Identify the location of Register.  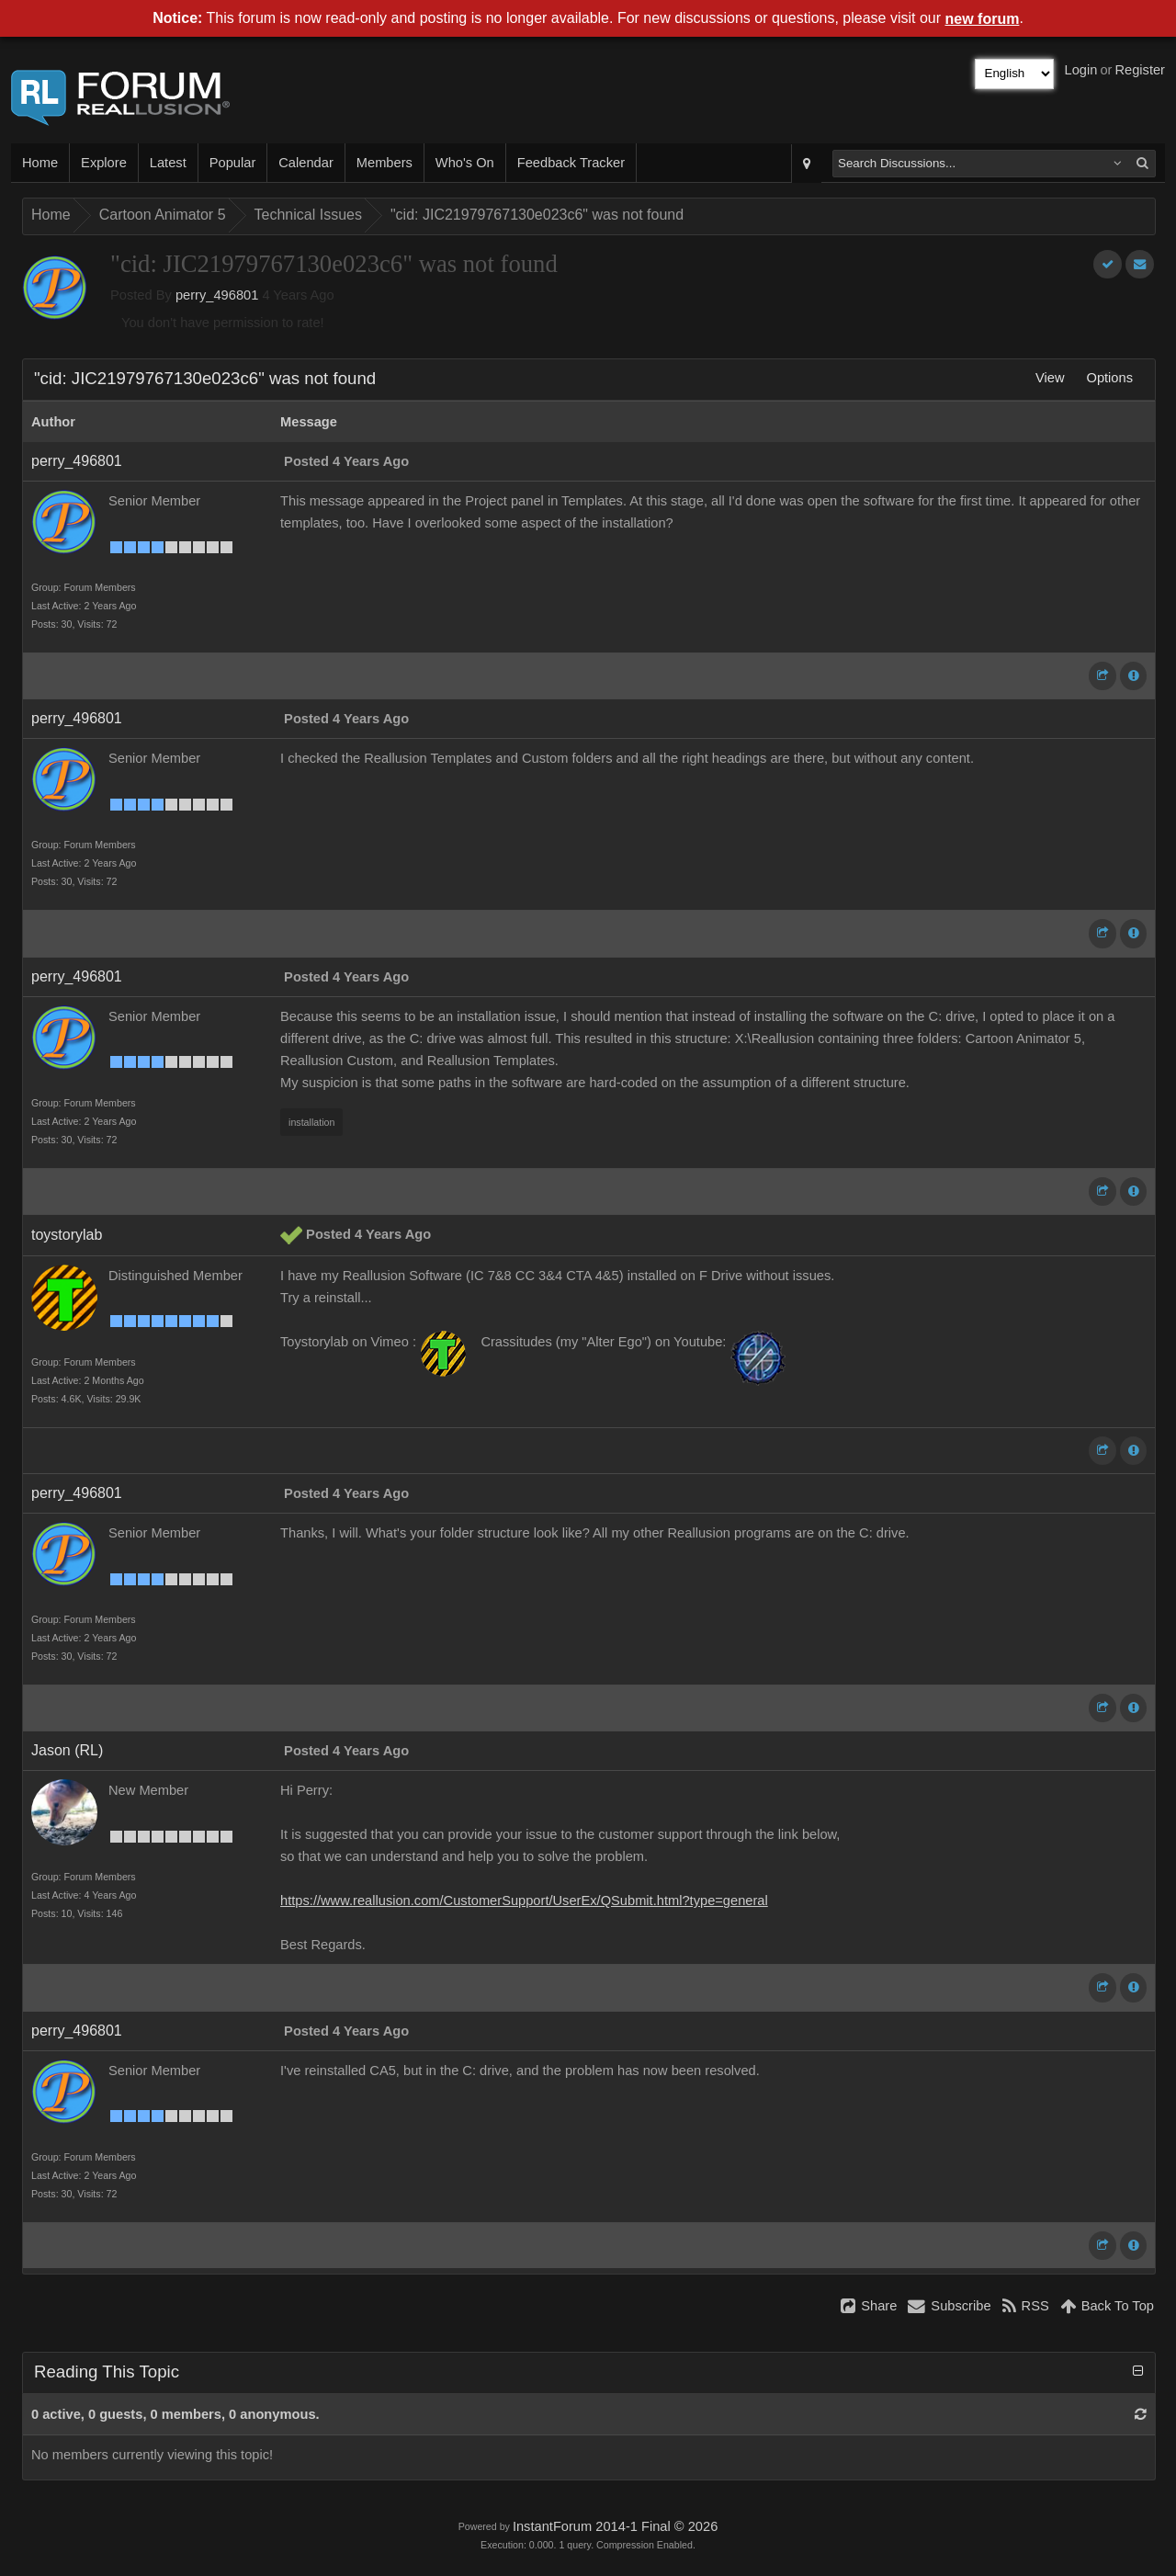
(1139, 69).